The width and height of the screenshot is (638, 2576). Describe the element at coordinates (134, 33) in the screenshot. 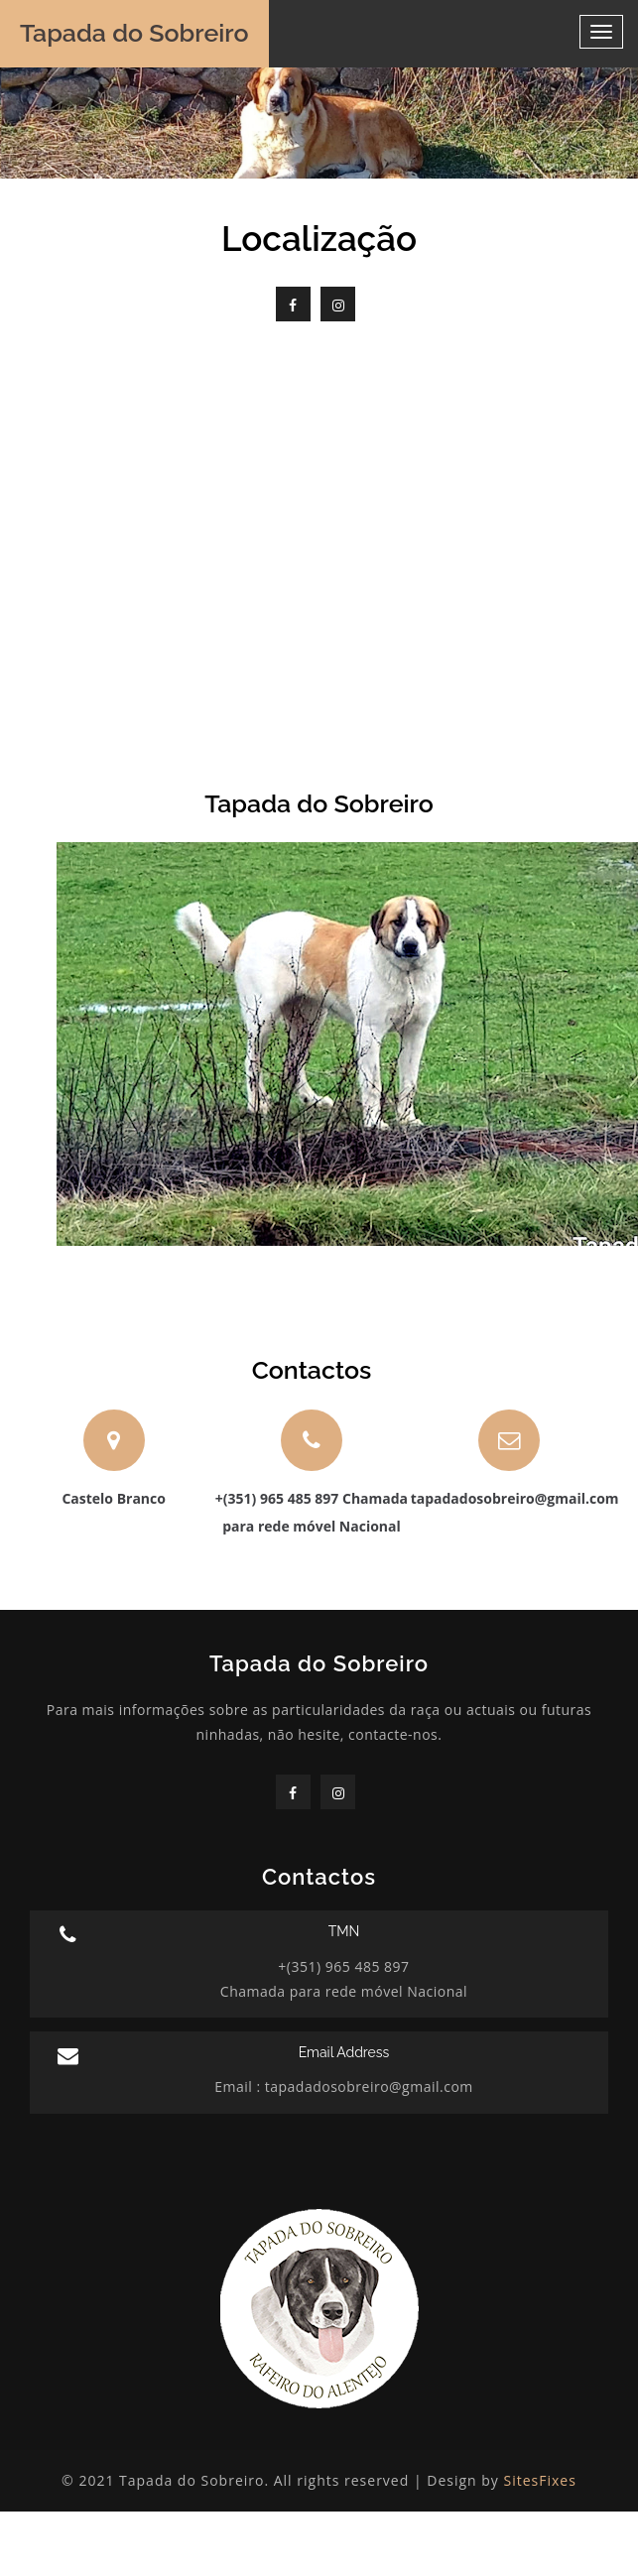

I see `Tapada do Sobreiro` at that location.